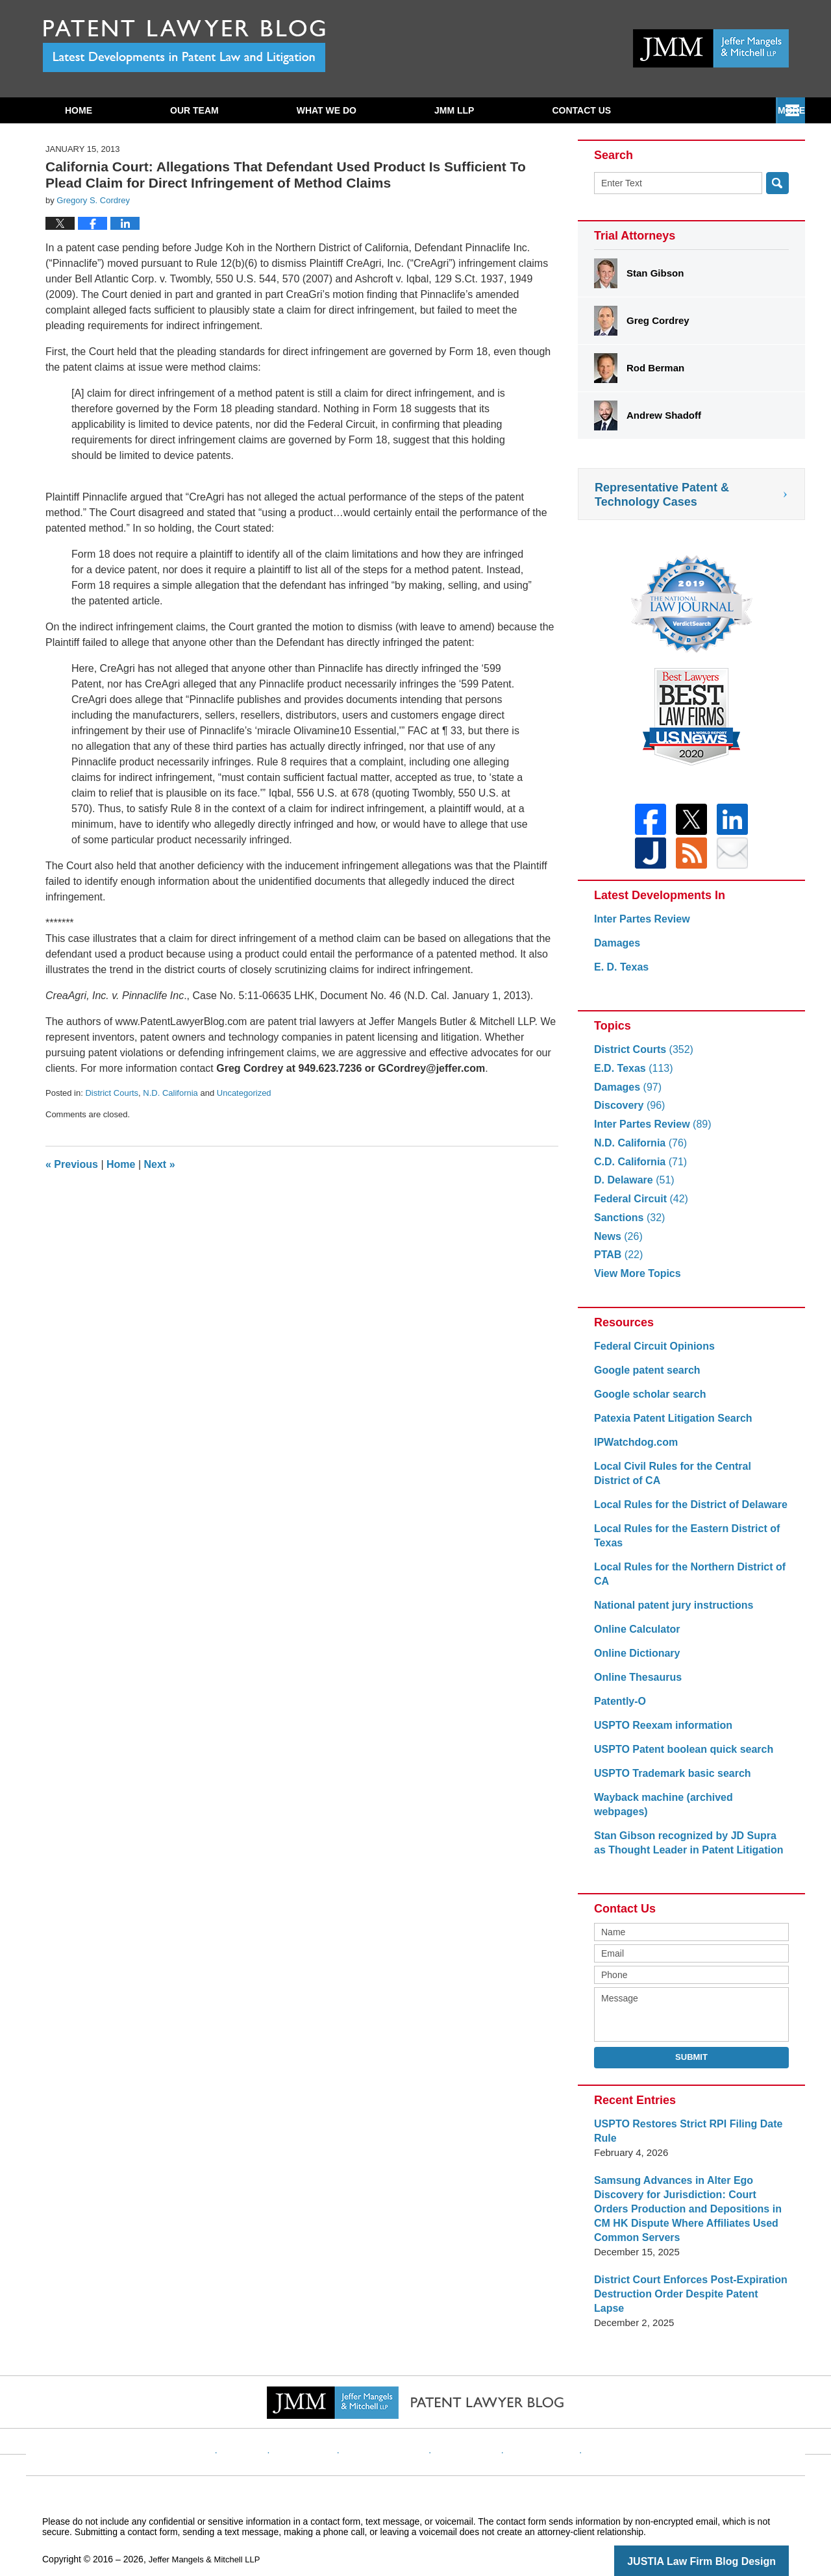  Describe the element at coordinates (686, 1481) in the screenshot. I see `Local Civil Rules for the Central District of CA` at that location.